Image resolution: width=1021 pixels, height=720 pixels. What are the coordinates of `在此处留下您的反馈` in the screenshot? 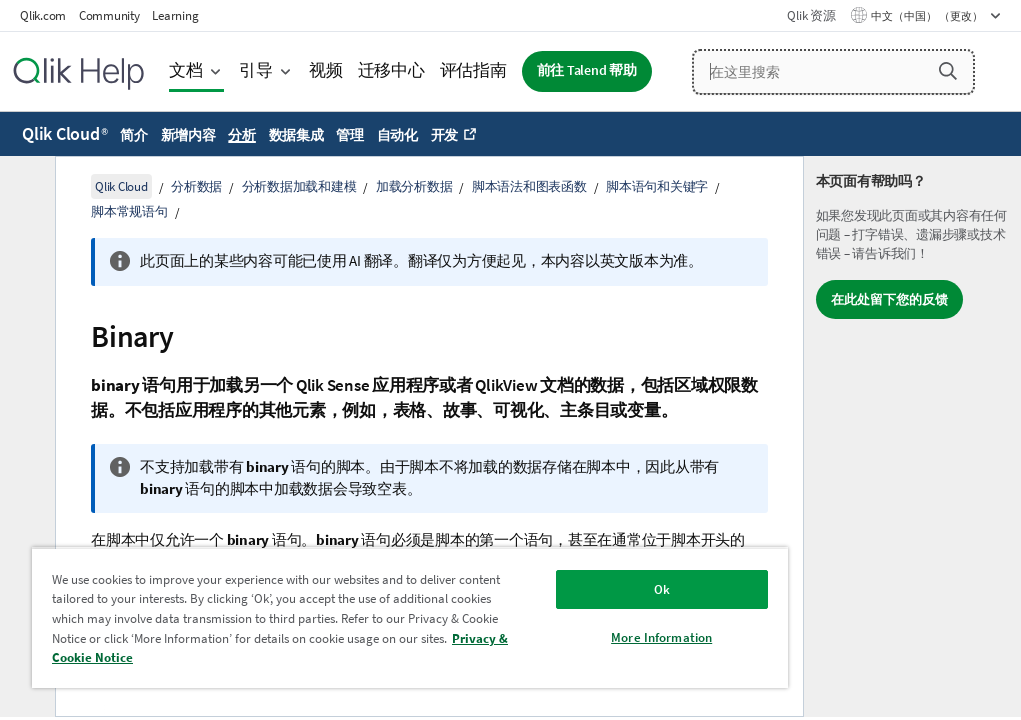 It's located at (889, 299).